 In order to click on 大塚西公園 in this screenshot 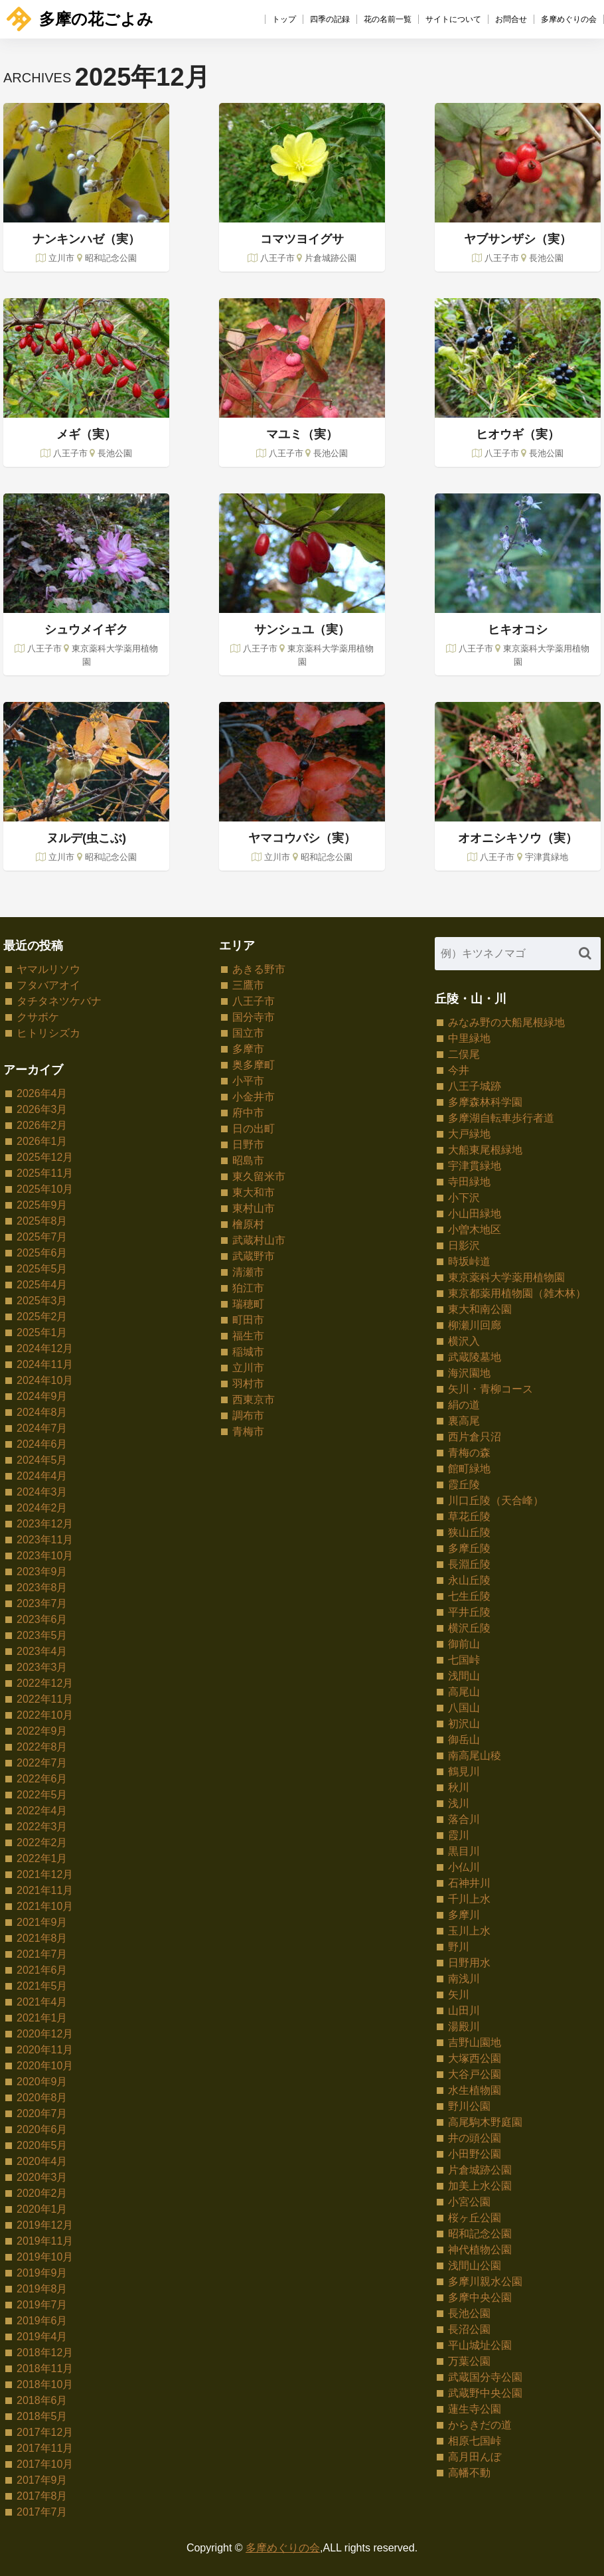, I will do `click(474, 2058)`.